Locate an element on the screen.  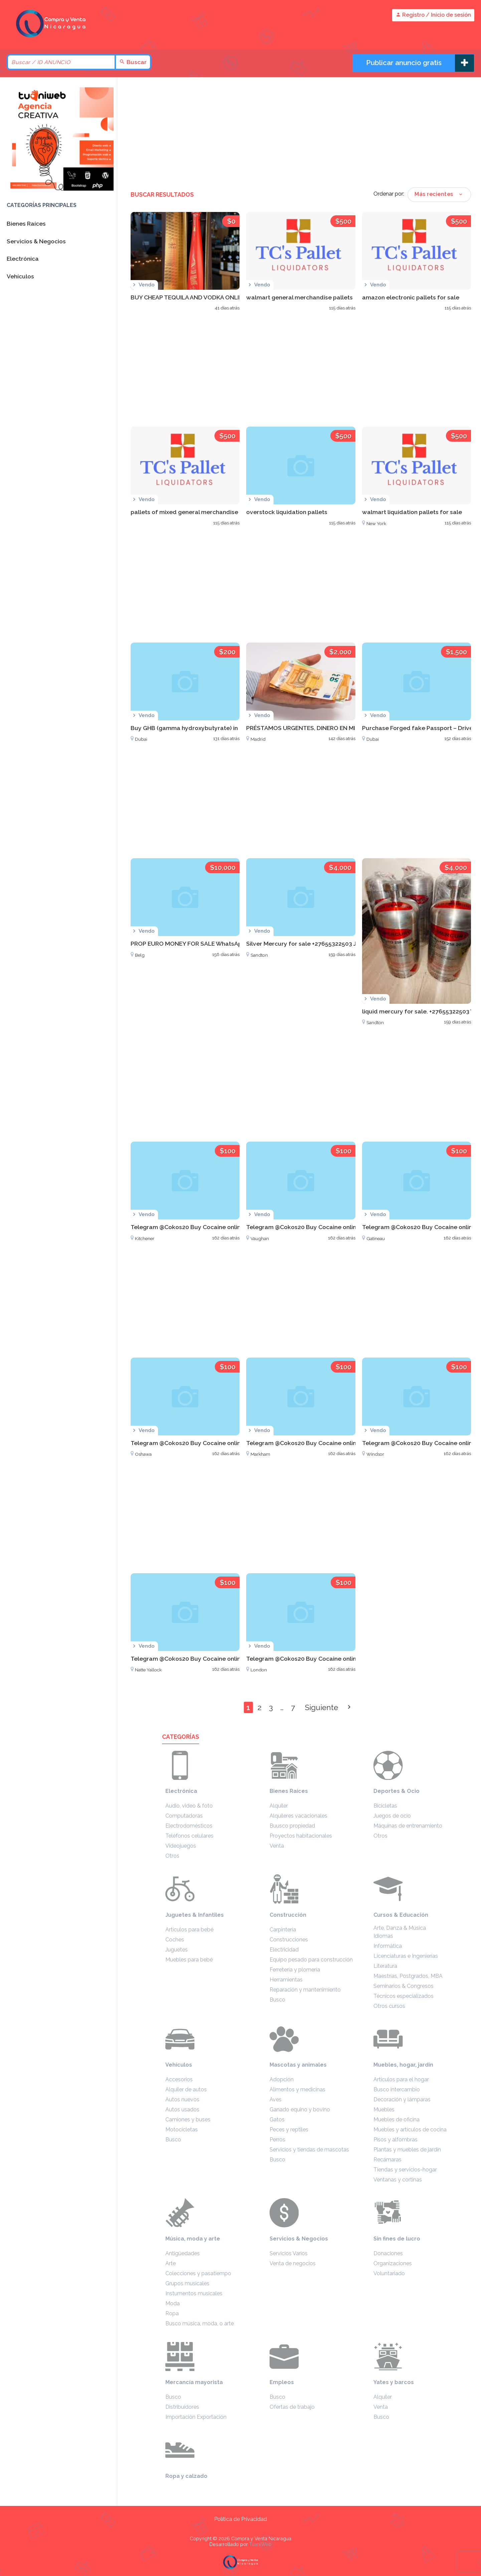
Tiendas y servicios-hogar is located at coordinates (405, 2169).